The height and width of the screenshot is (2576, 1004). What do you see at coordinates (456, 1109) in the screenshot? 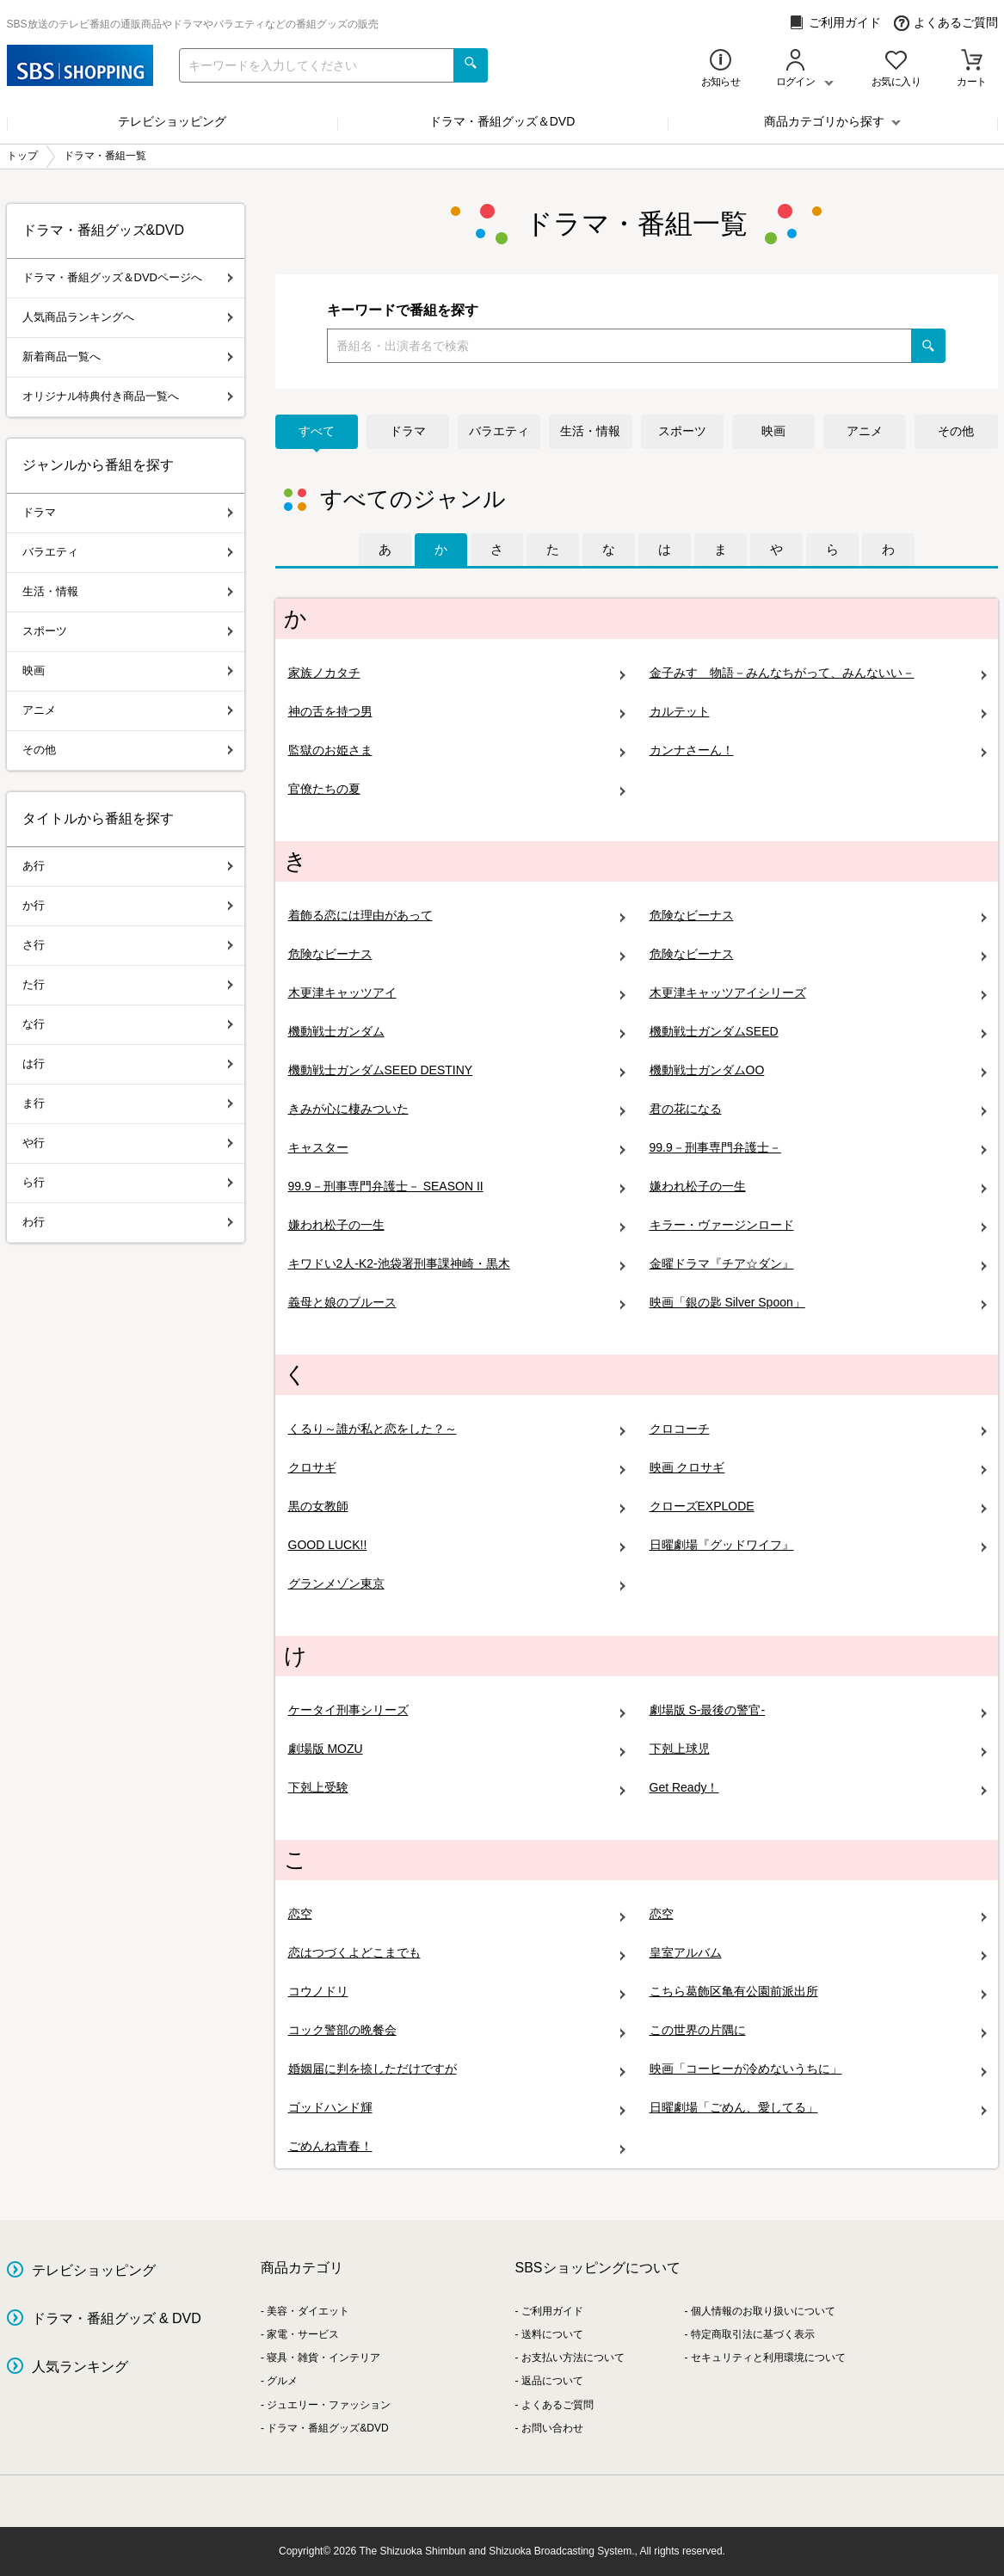
I see `きみが心に棲みついた` at bounding box center [456, 1109].